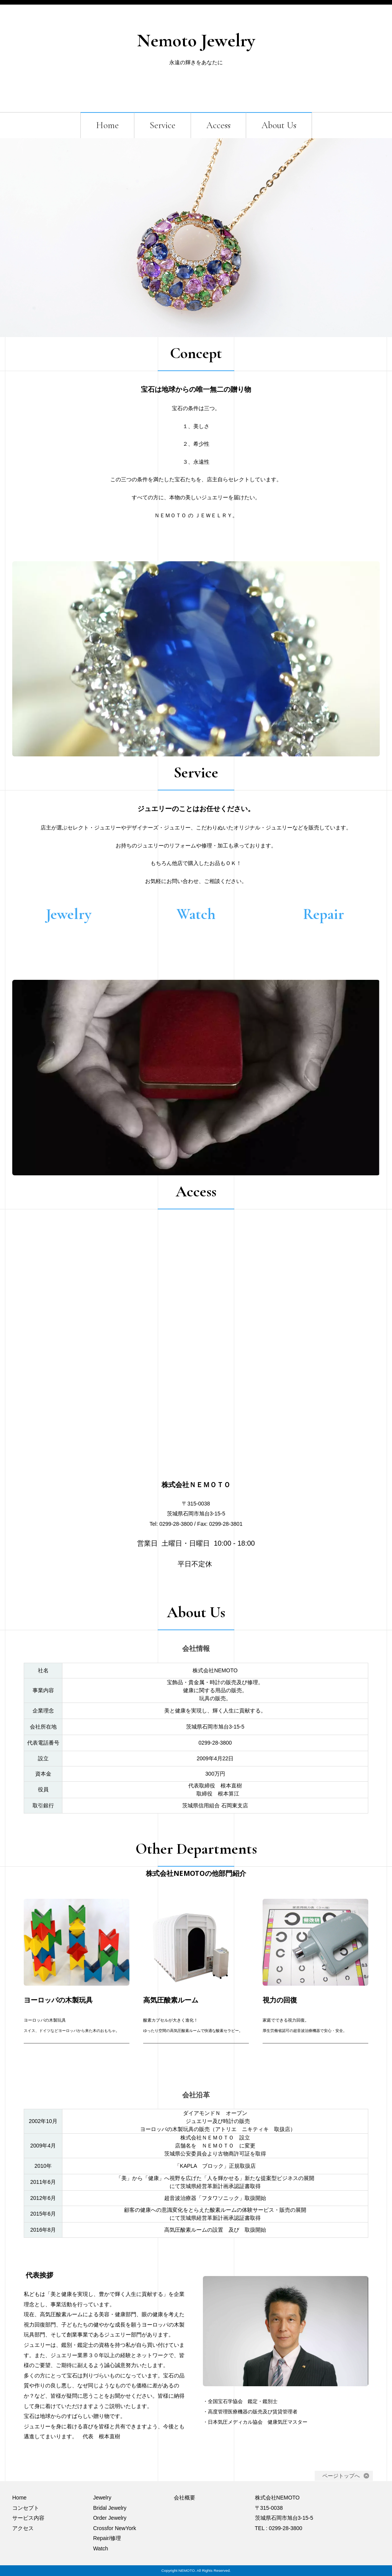 This screenshot has height=2576, width=392. Describe the element at coordinates (184, 2498) in the screenshot. I see `会社概要` at that location.